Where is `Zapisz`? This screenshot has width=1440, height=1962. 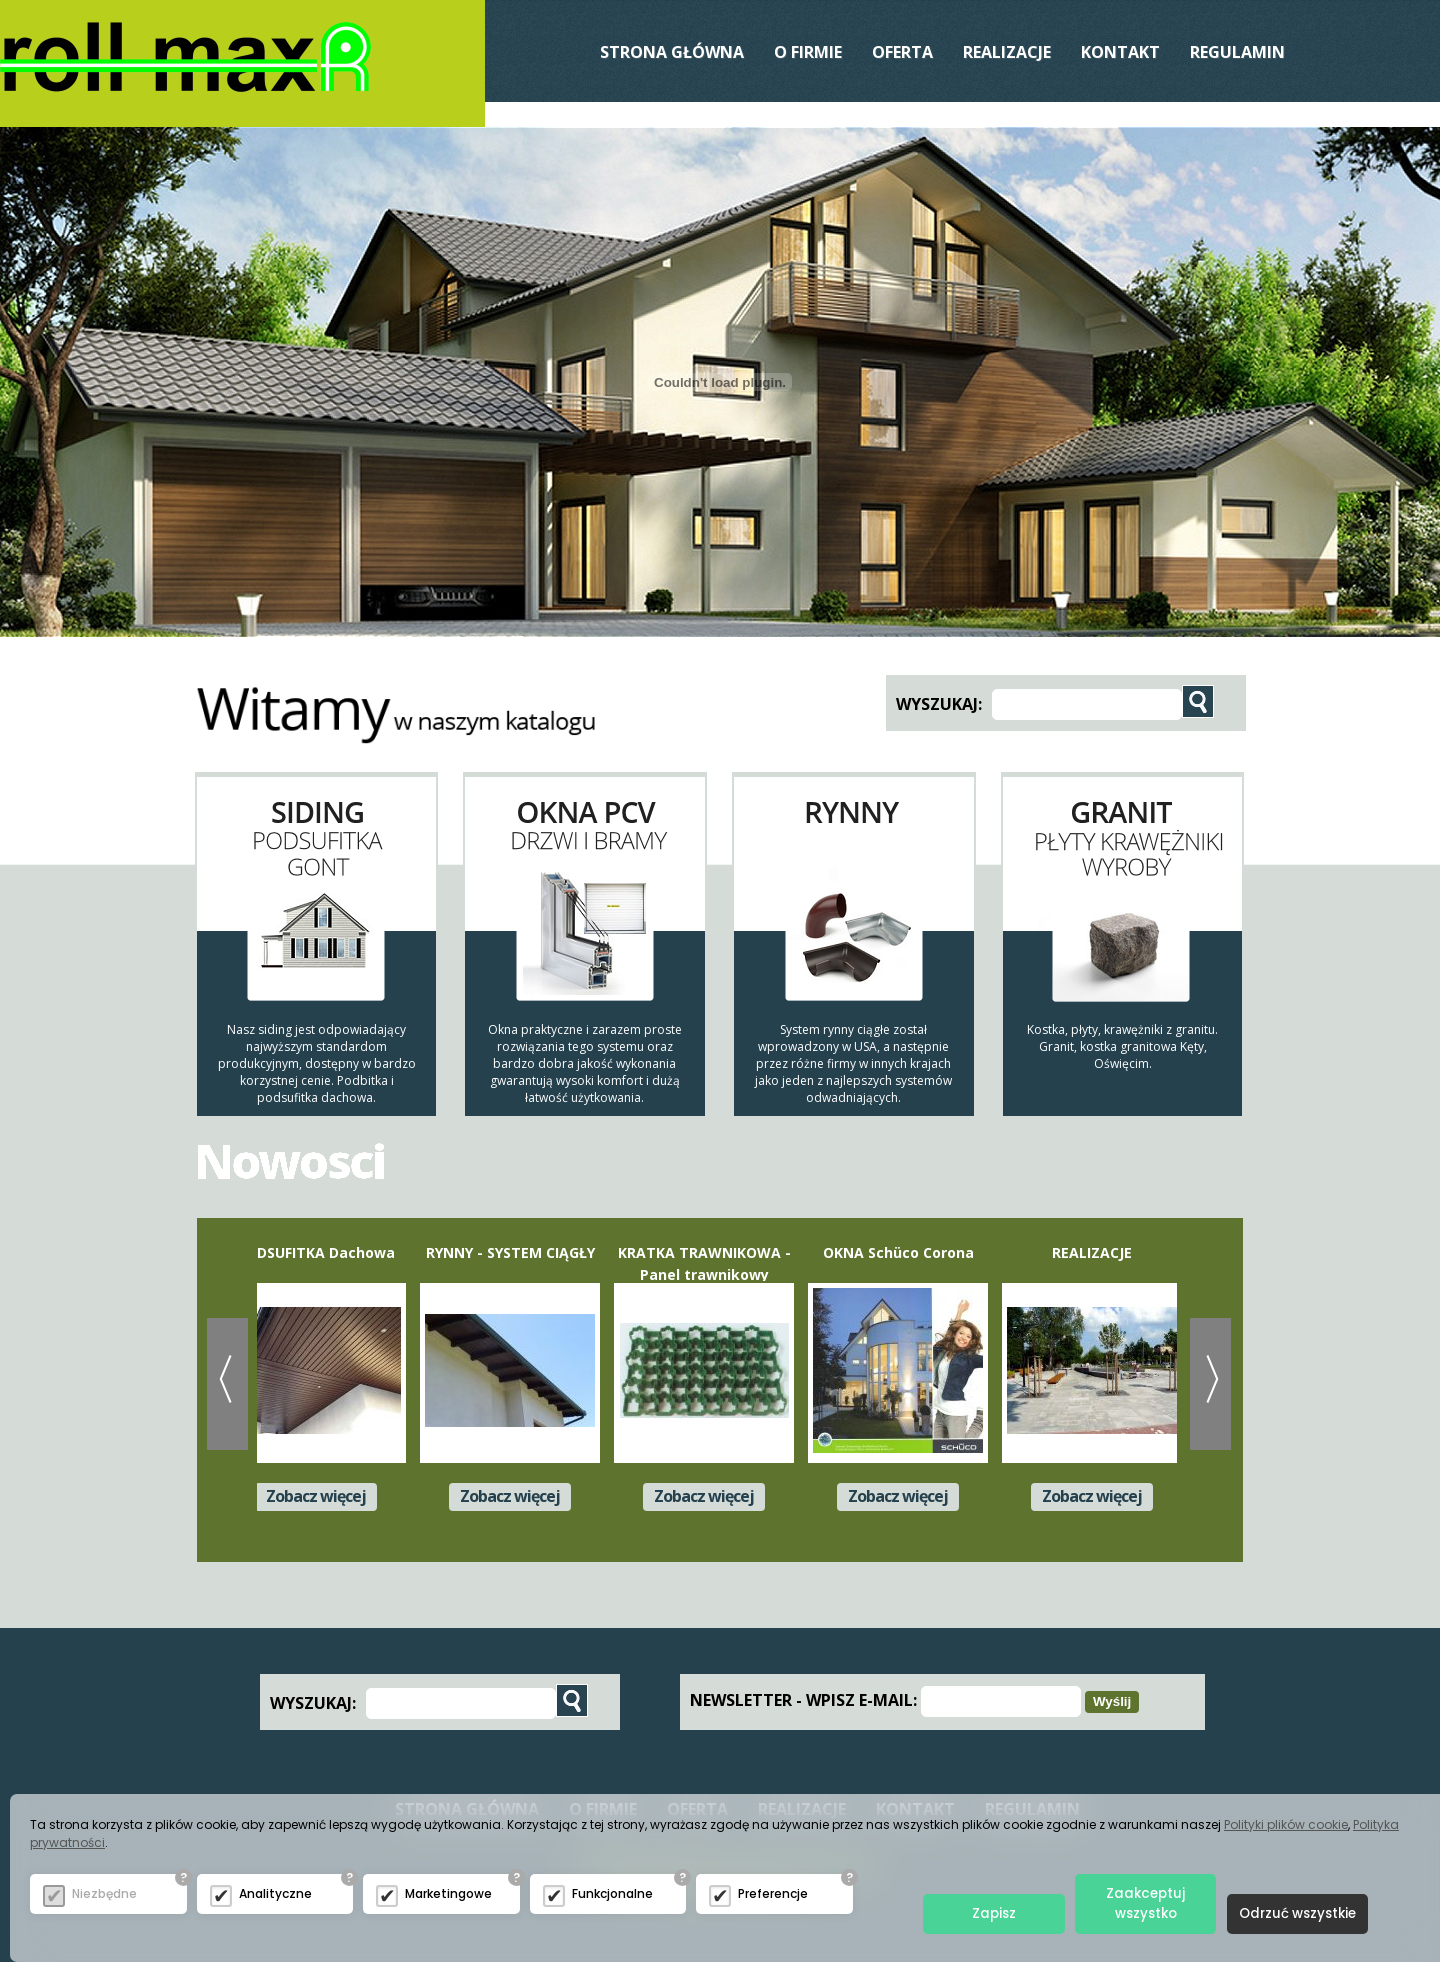
Zapisz is located at coordinates (993, 1913).